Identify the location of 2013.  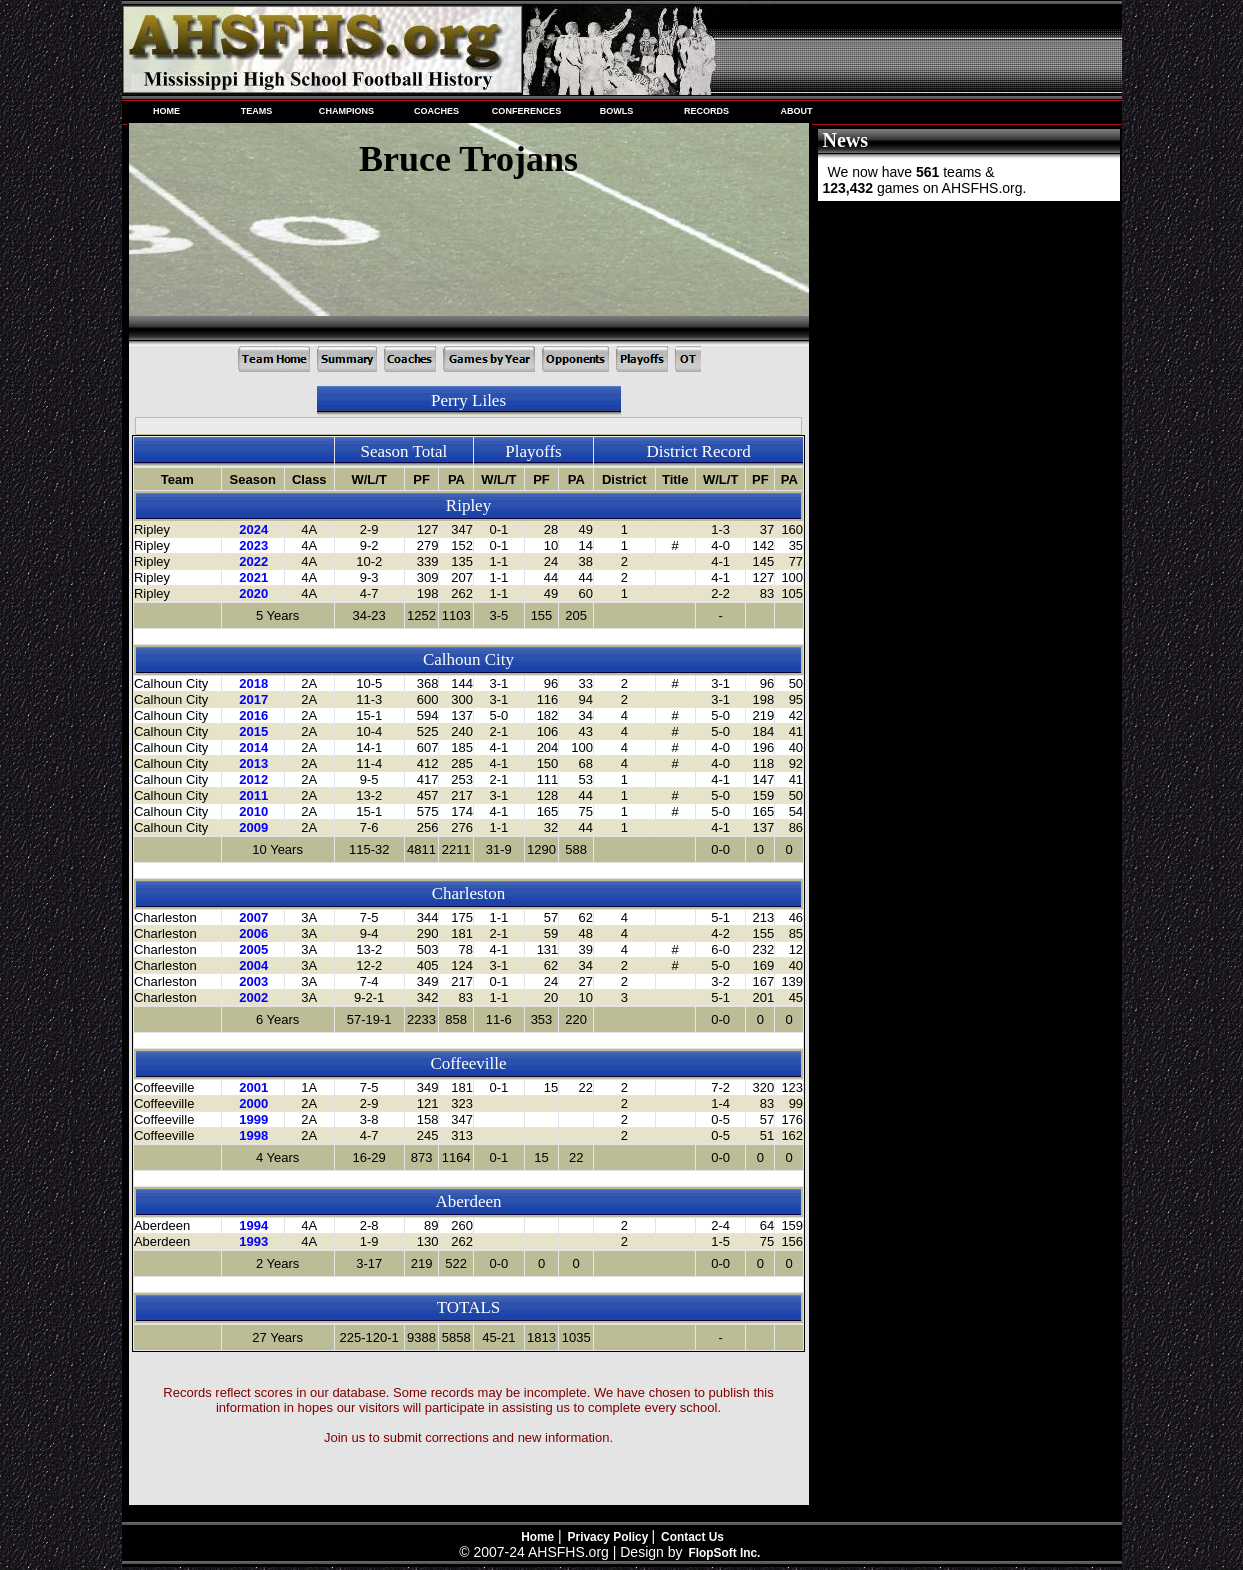
(253, 763).